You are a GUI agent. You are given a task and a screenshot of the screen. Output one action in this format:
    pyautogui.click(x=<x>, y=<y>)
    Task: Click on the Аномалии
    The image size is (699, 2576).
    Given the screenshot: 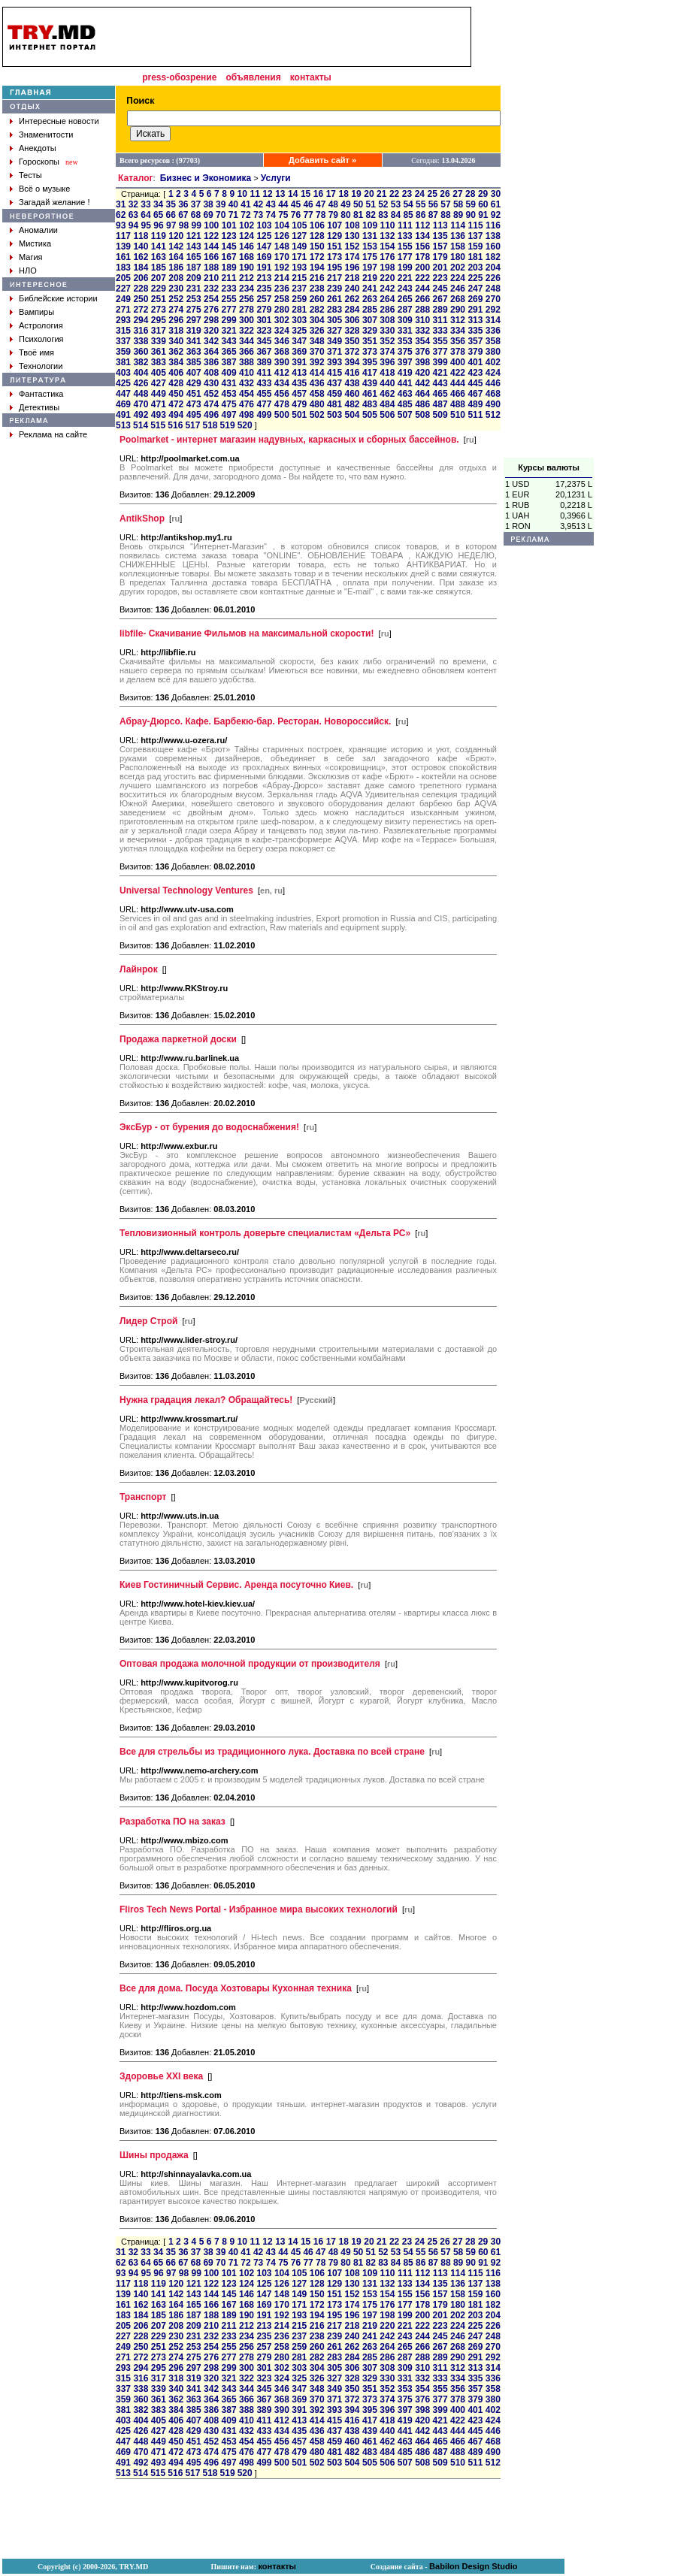 What is the action you would take?
    pyautogui.click(x=38, y=229)
    